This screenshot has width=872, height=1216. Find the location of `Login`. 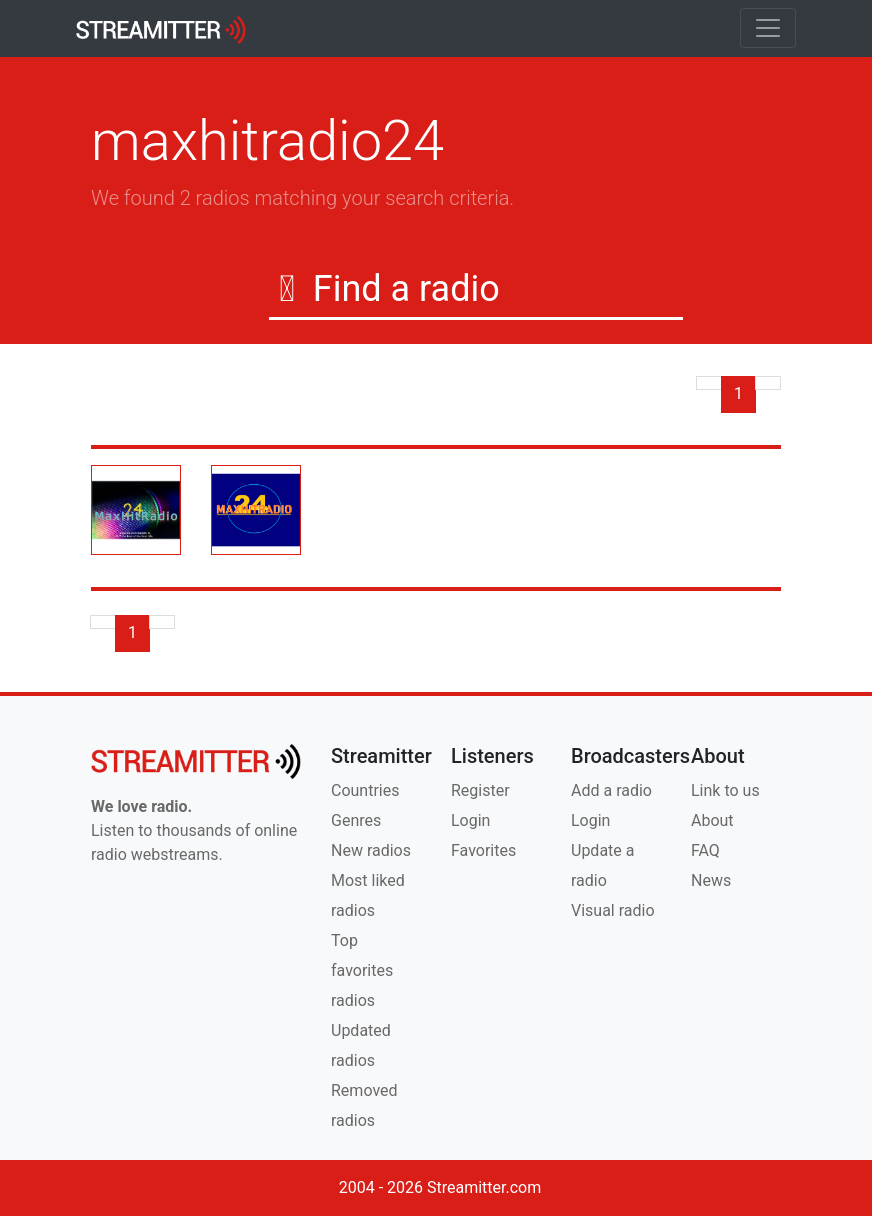

Login is located at coordinates (470, 820).